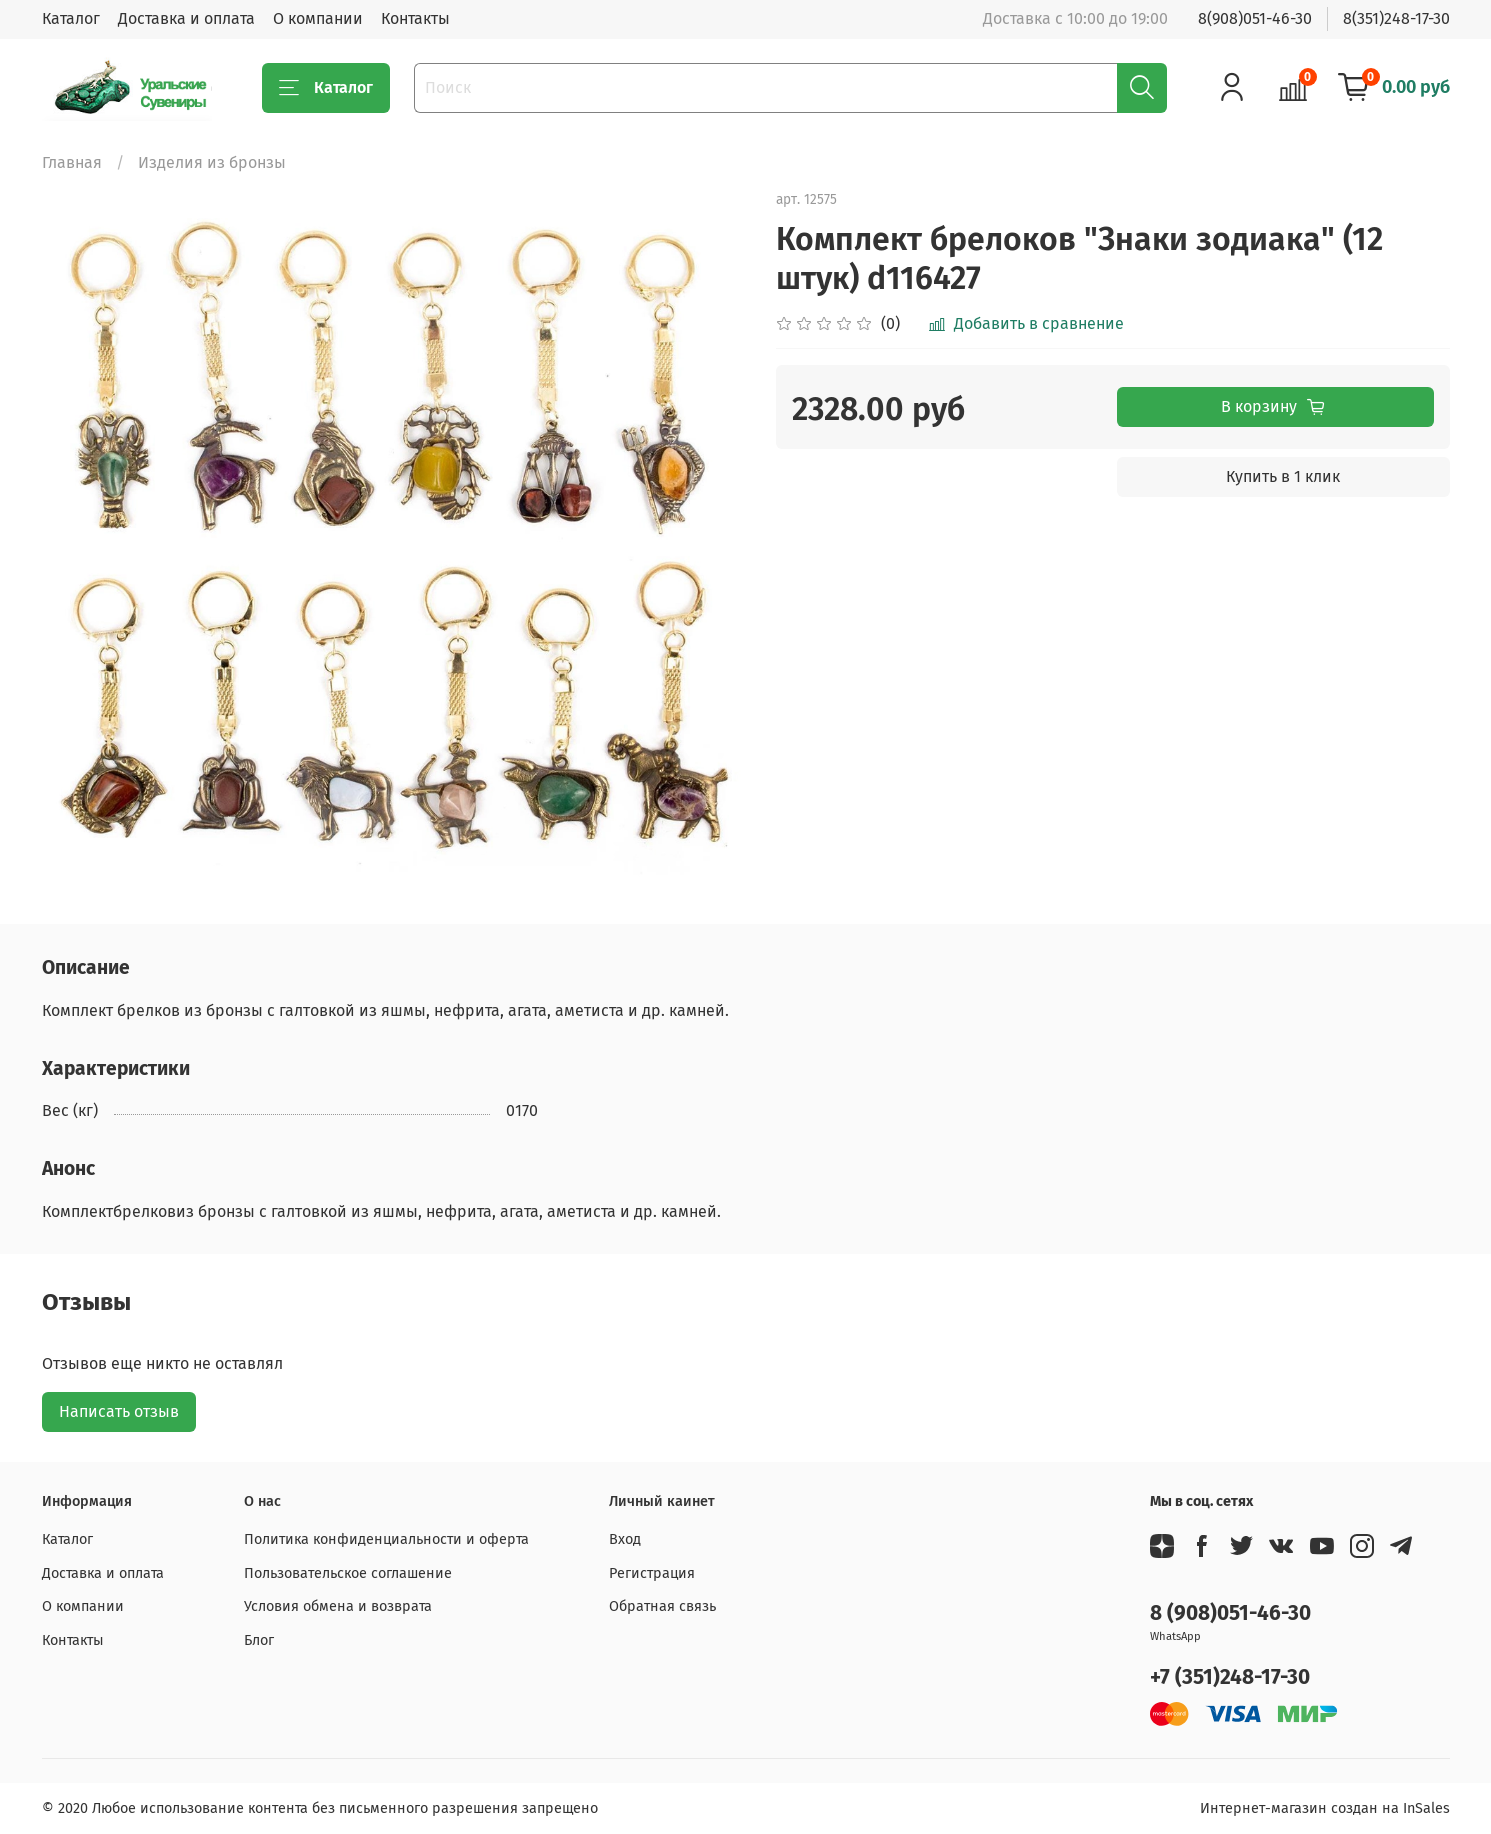  Describe the element at coordinates (71, 18) in the screenshot. I see `Каталог` at that location.